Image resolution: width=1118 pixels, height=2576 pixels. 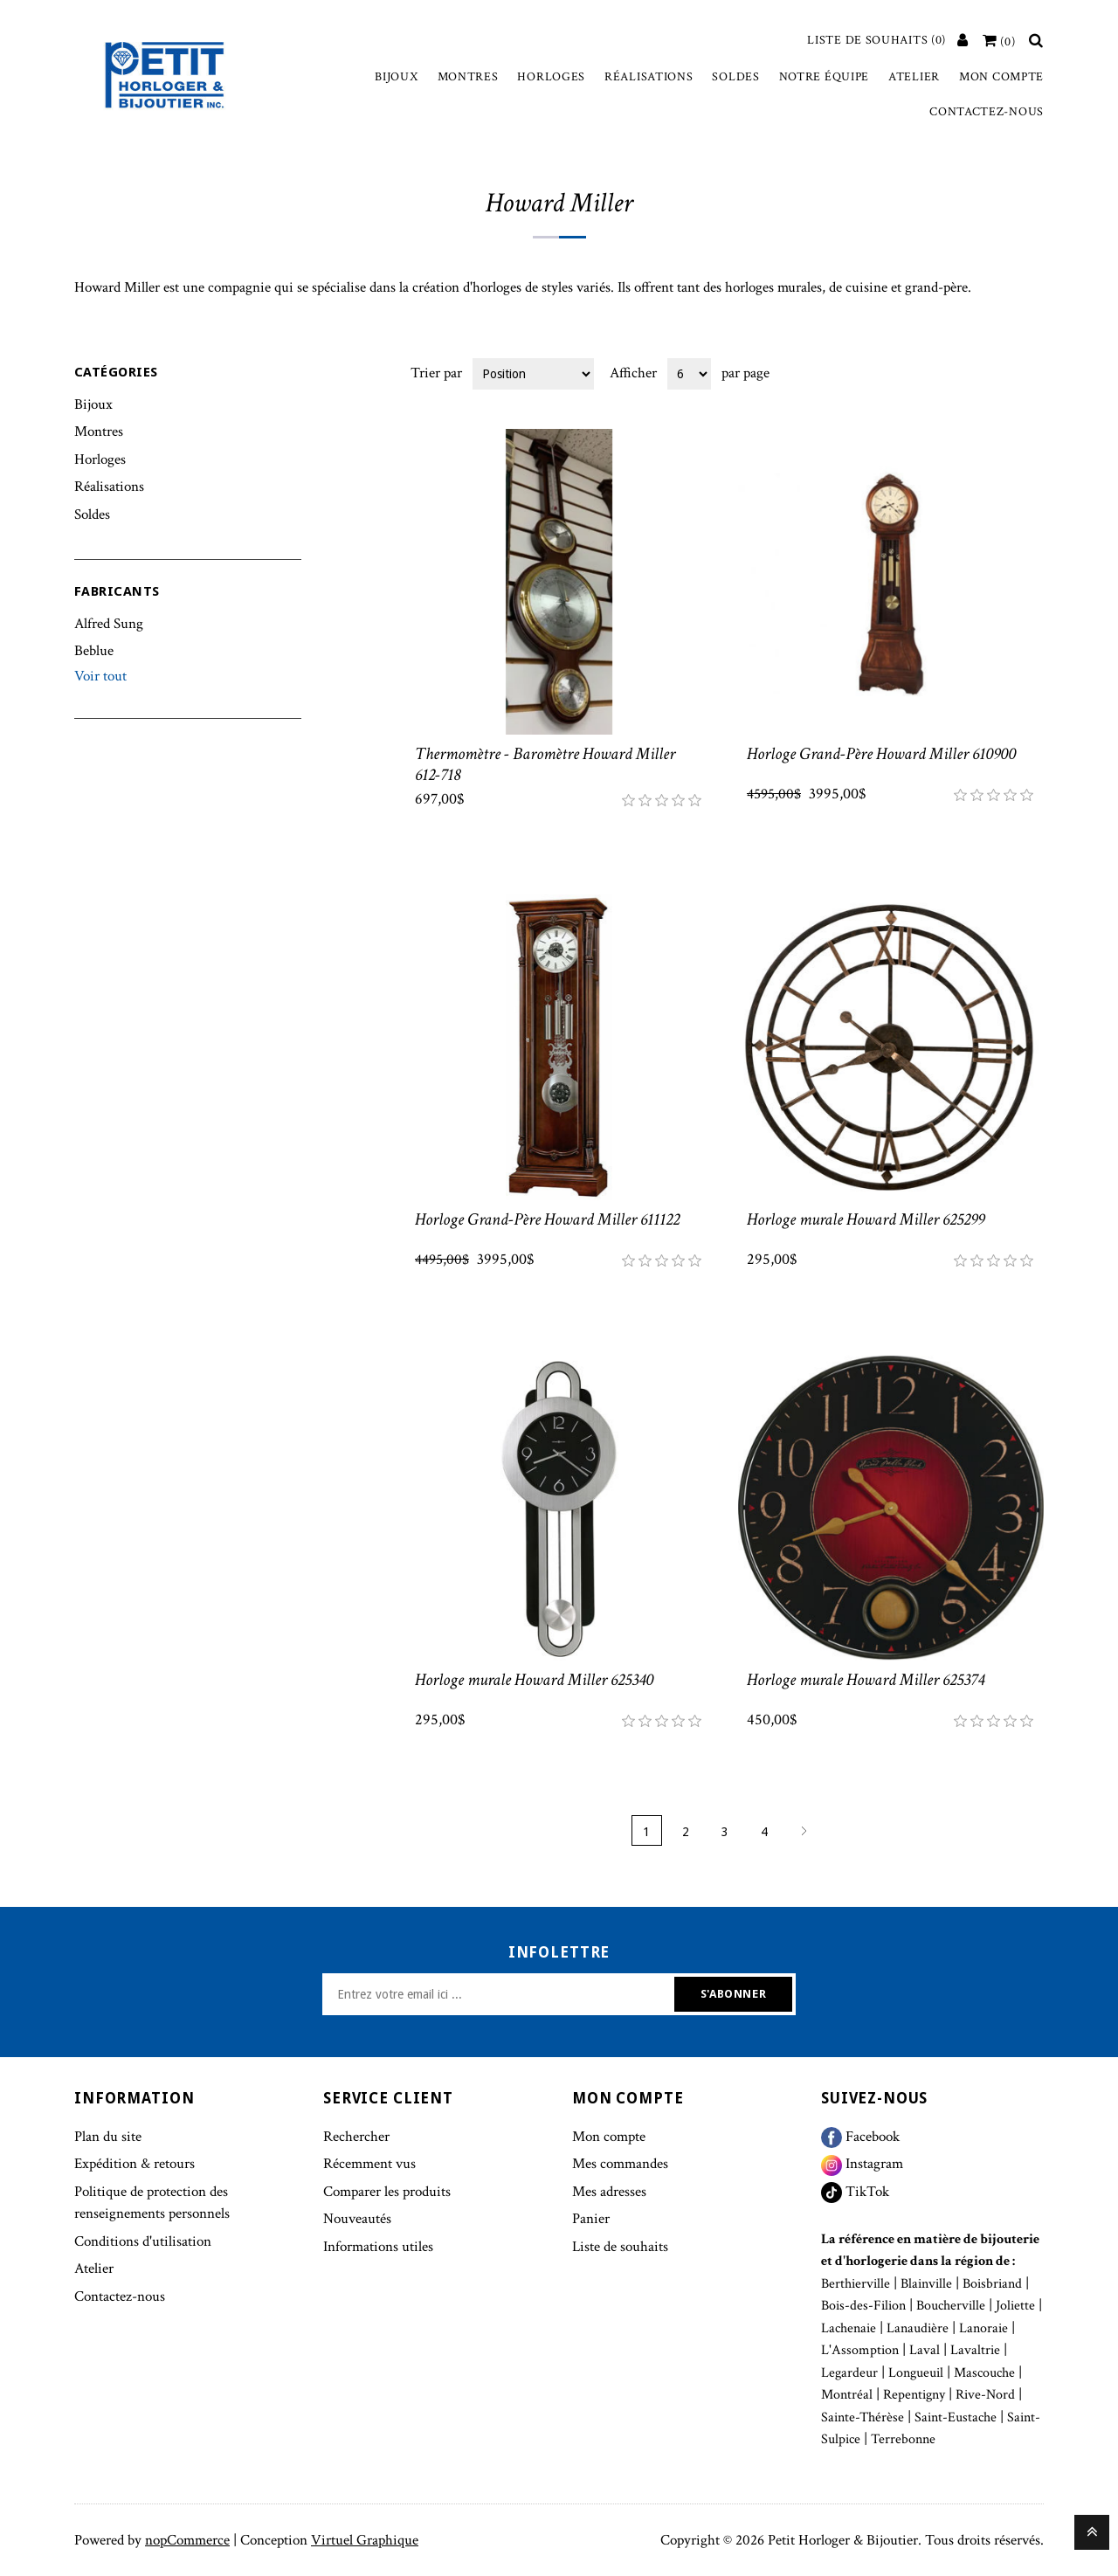 I want to click on Thermomètre - Baromètre Howard Miller 612-718, so click(x=545, y=764).